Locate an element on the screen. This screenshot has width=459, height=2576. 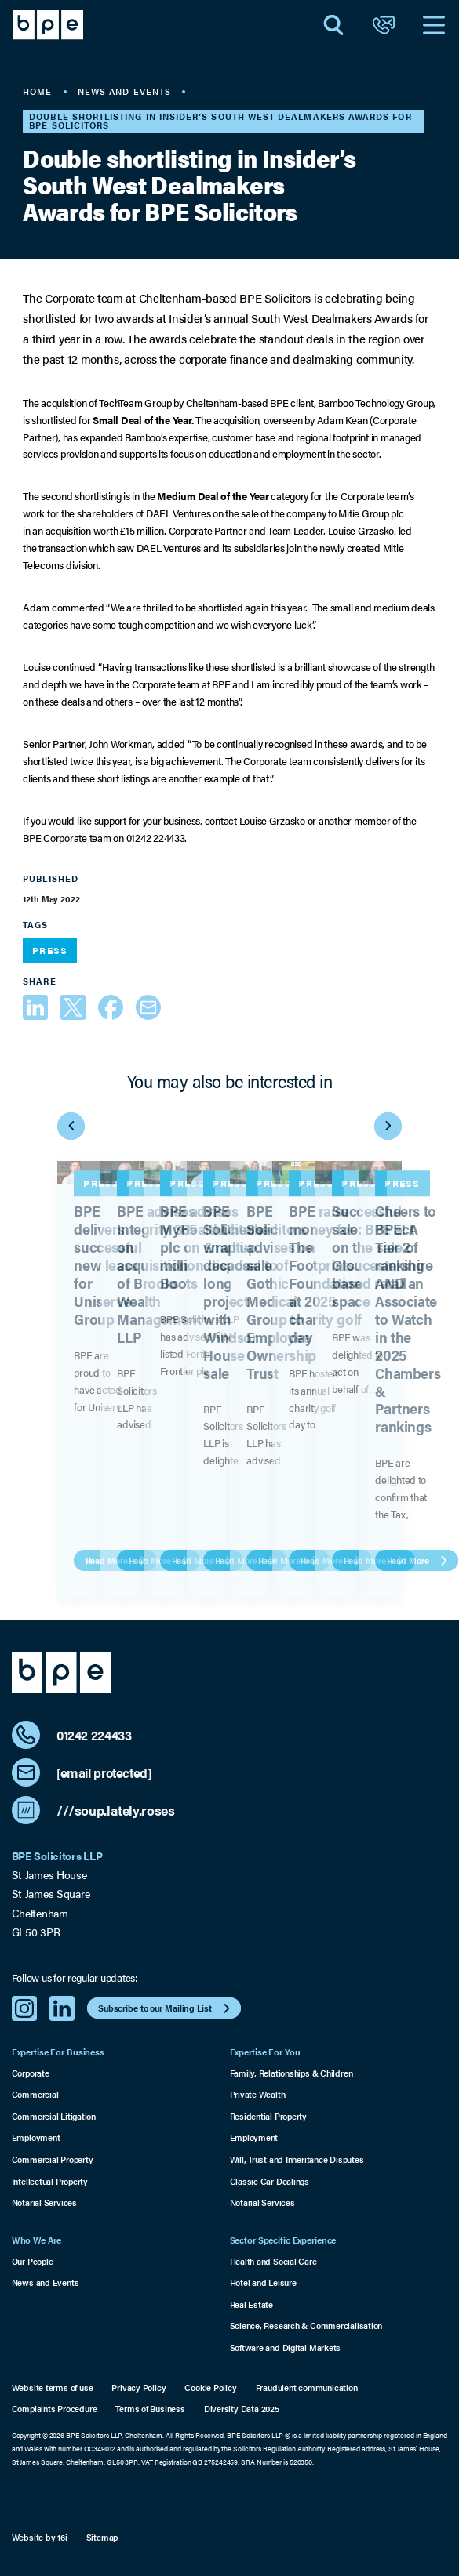
[Open Search] is located at coordinates (333, 25).